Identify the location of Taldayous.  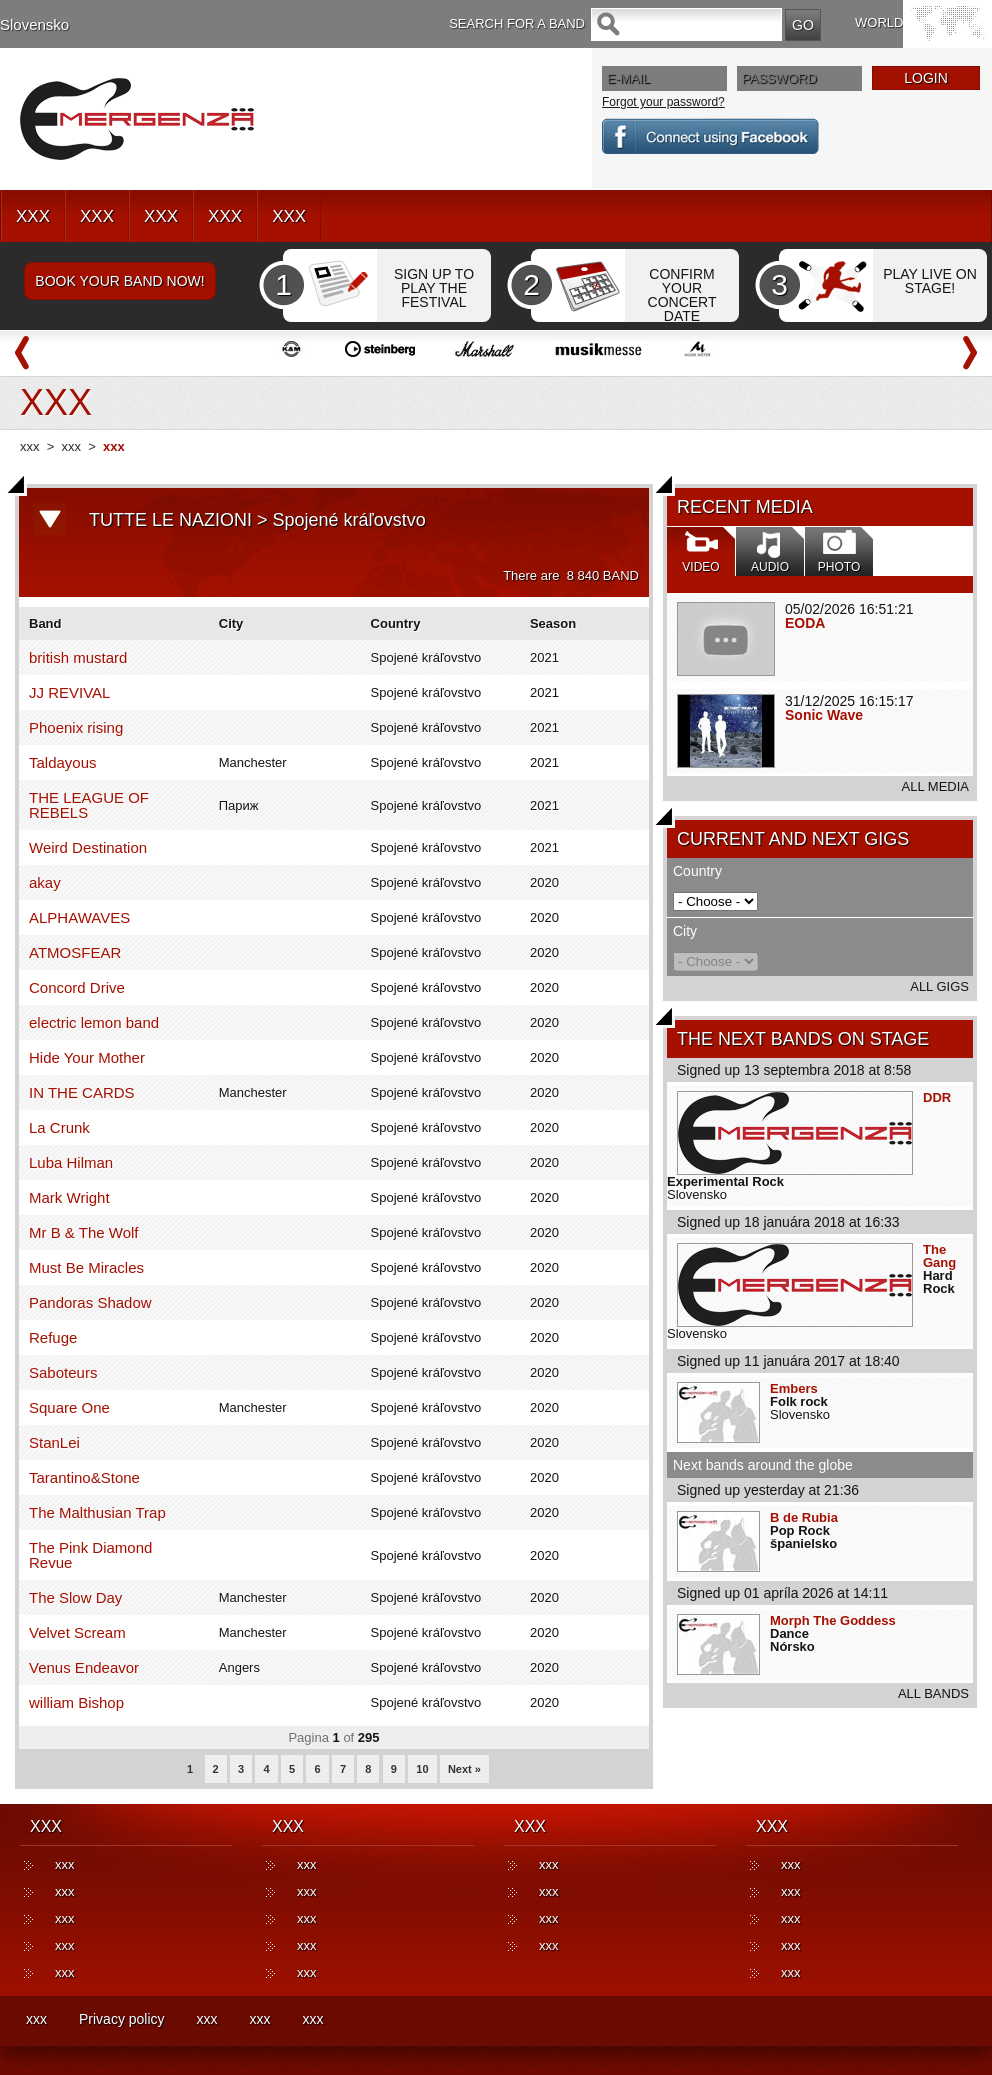
(63, 762).